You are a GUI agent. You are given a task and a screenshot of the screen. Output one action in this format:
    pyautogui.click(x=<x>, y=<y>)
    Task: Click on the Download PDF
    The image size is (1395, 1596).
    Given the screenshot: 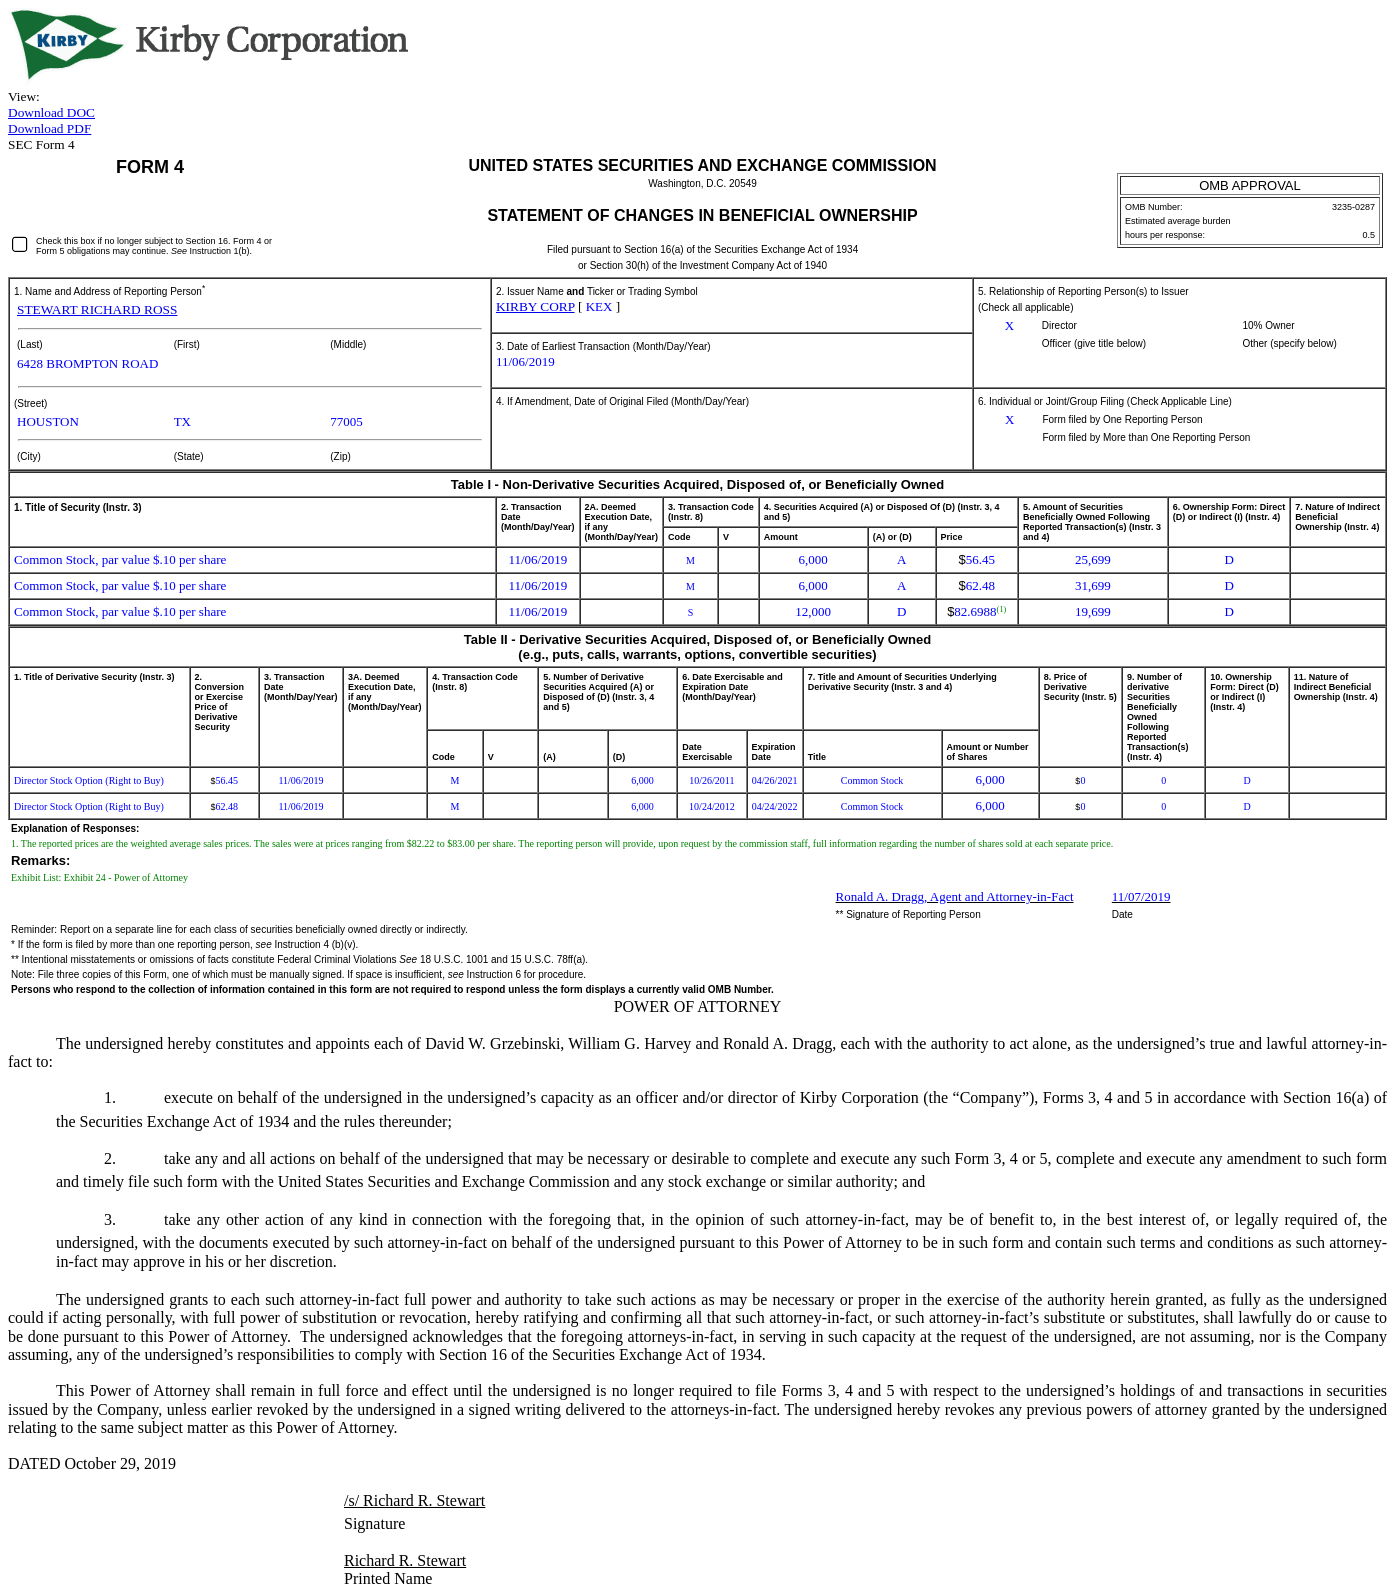 What is the action you would take?
    pyautogui.click(x=49, y=128)
    